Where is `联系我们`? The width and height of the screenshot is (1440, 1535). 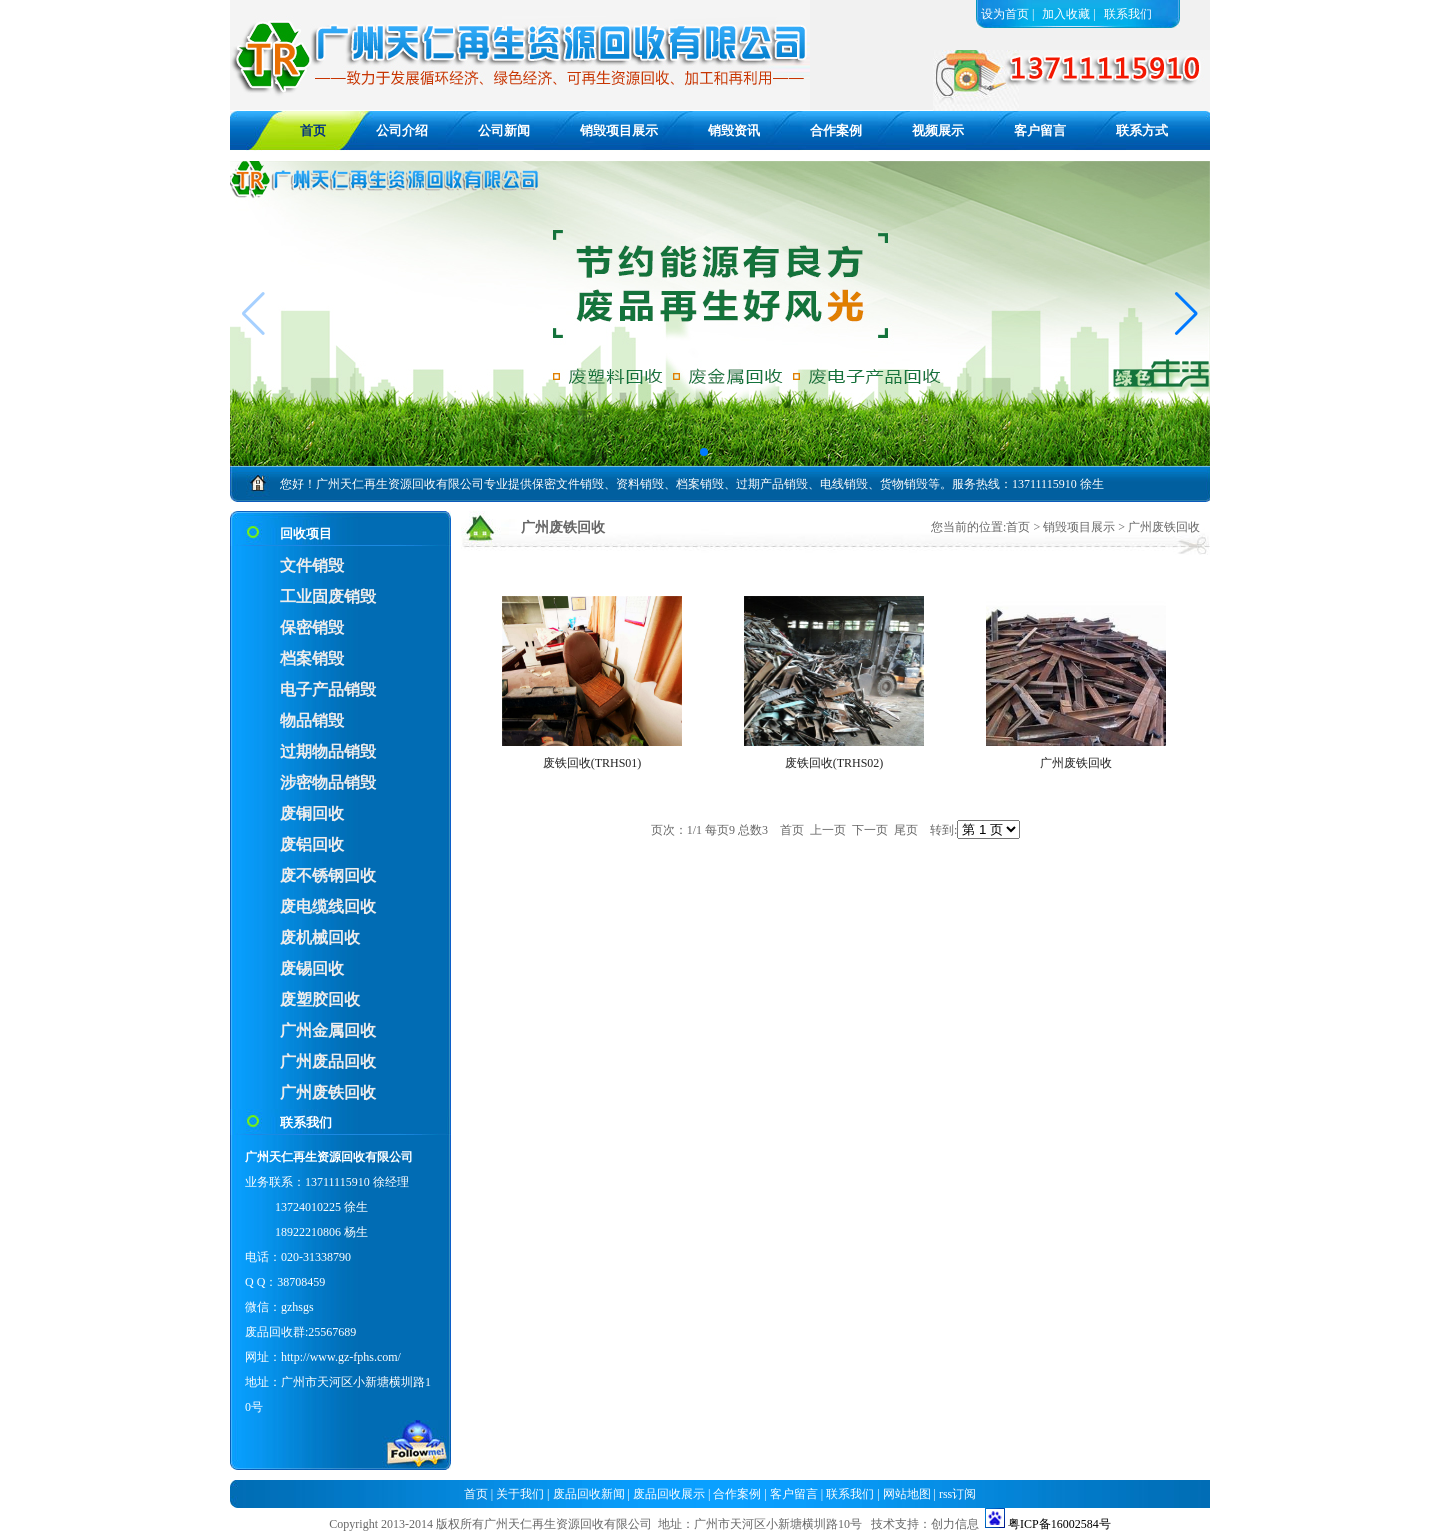
联系我们 is located at coordinates (1128, 14).